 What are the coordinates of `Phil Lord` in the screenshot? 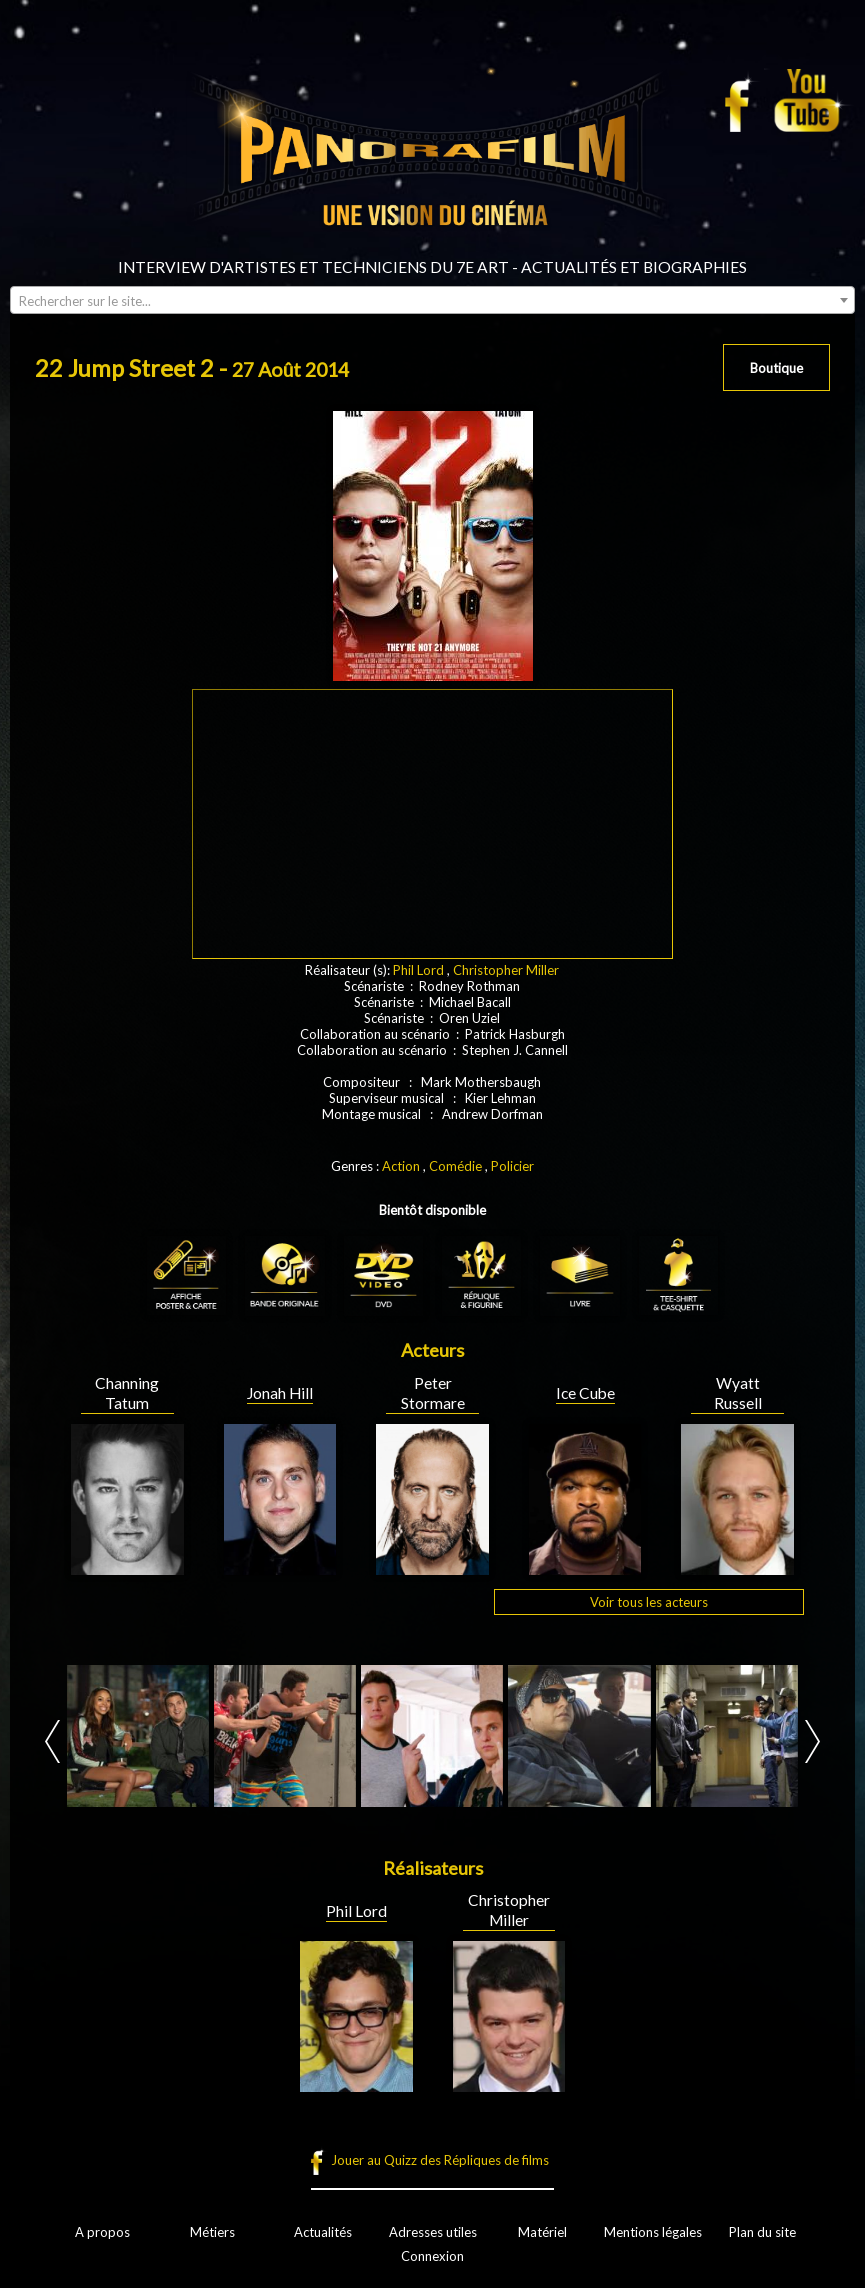 It's located at (418, 970).